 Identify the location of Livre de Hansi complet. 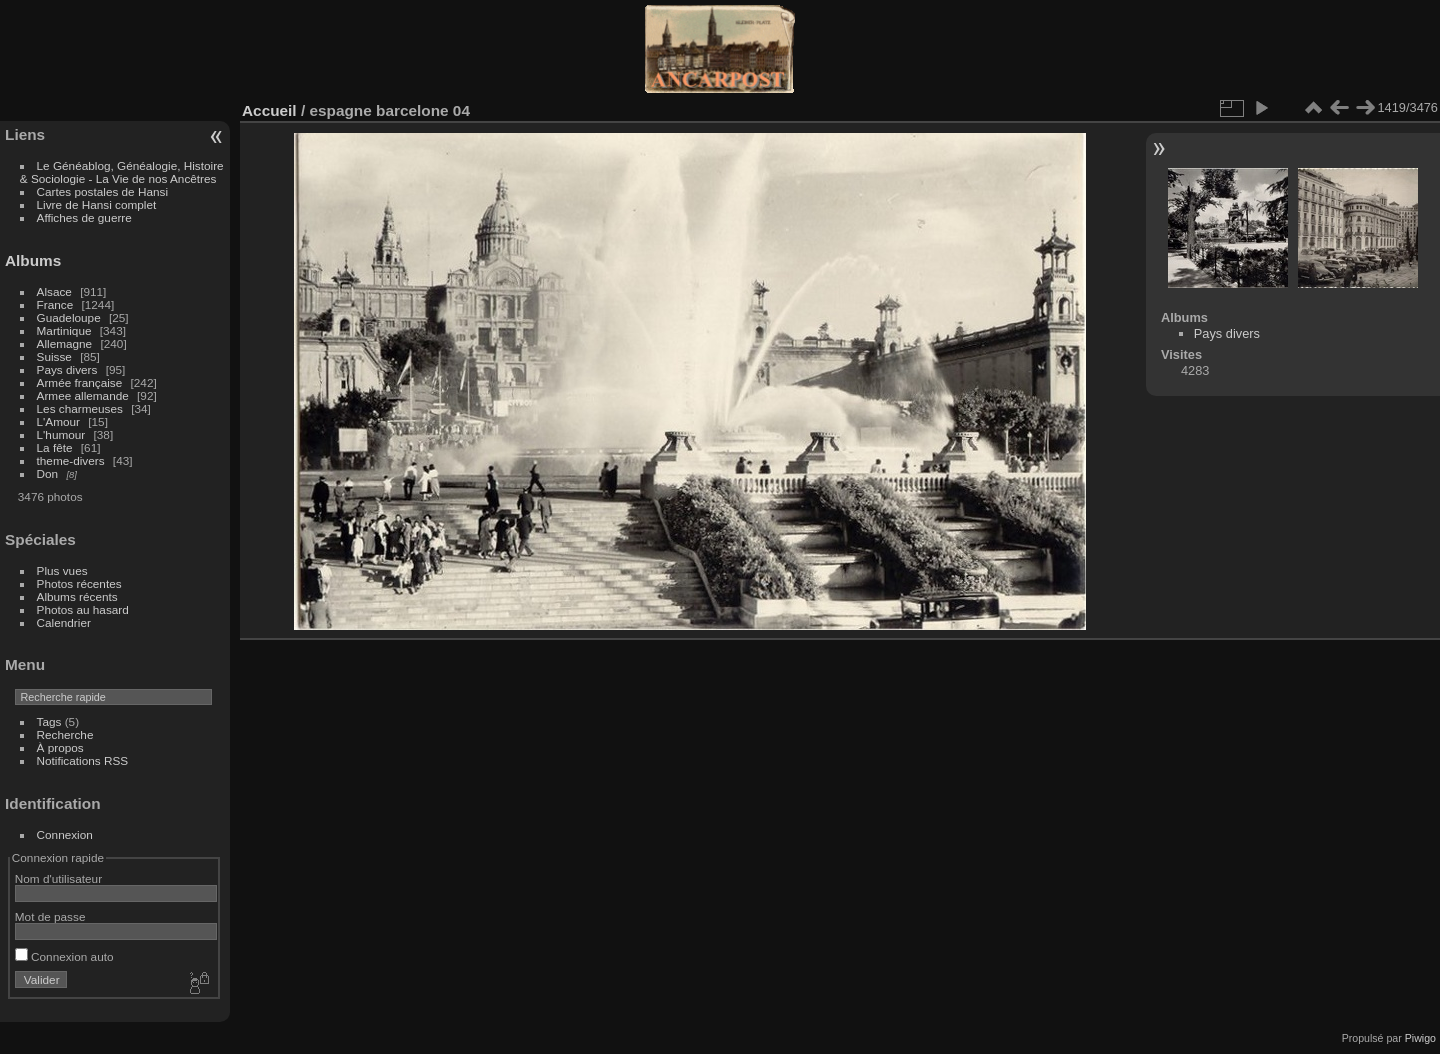
(97, 204).